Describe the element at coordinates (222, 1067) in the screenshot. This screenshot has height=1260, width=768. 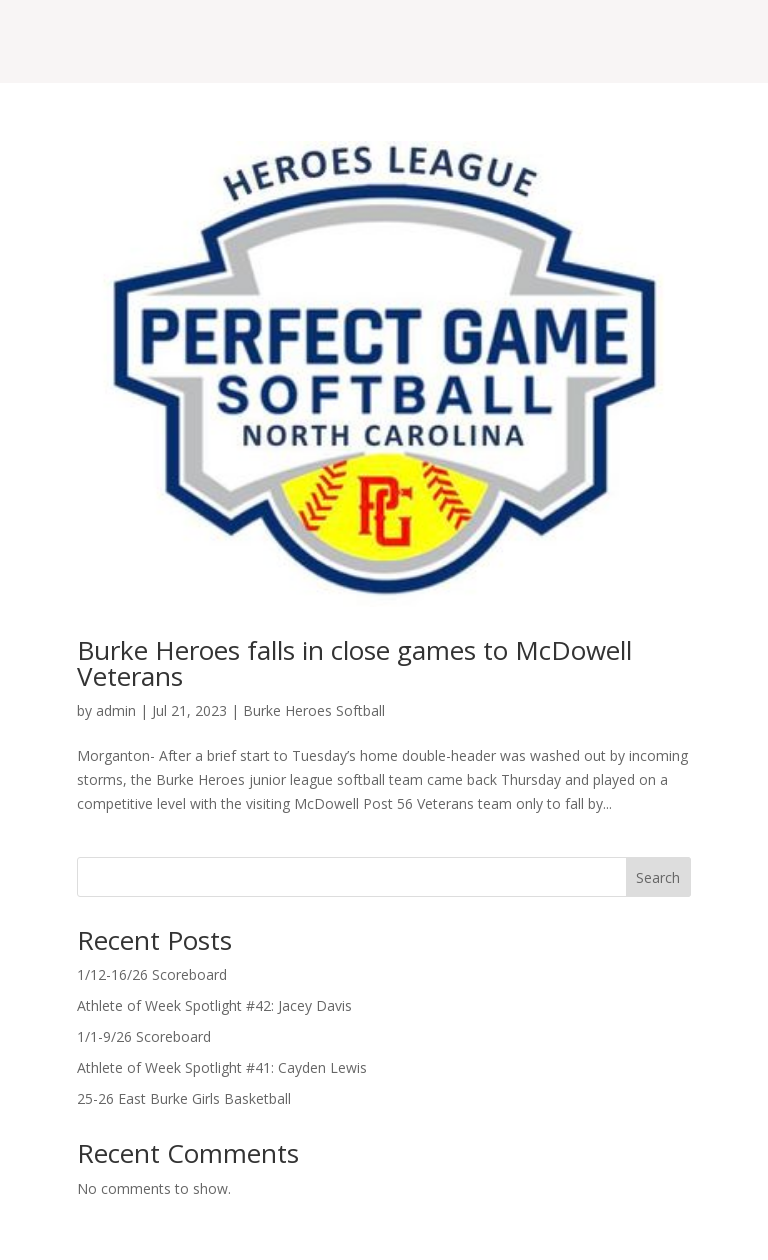
I see `Athlete of Week Spotlight #41: Cayden Lewis` at that location.